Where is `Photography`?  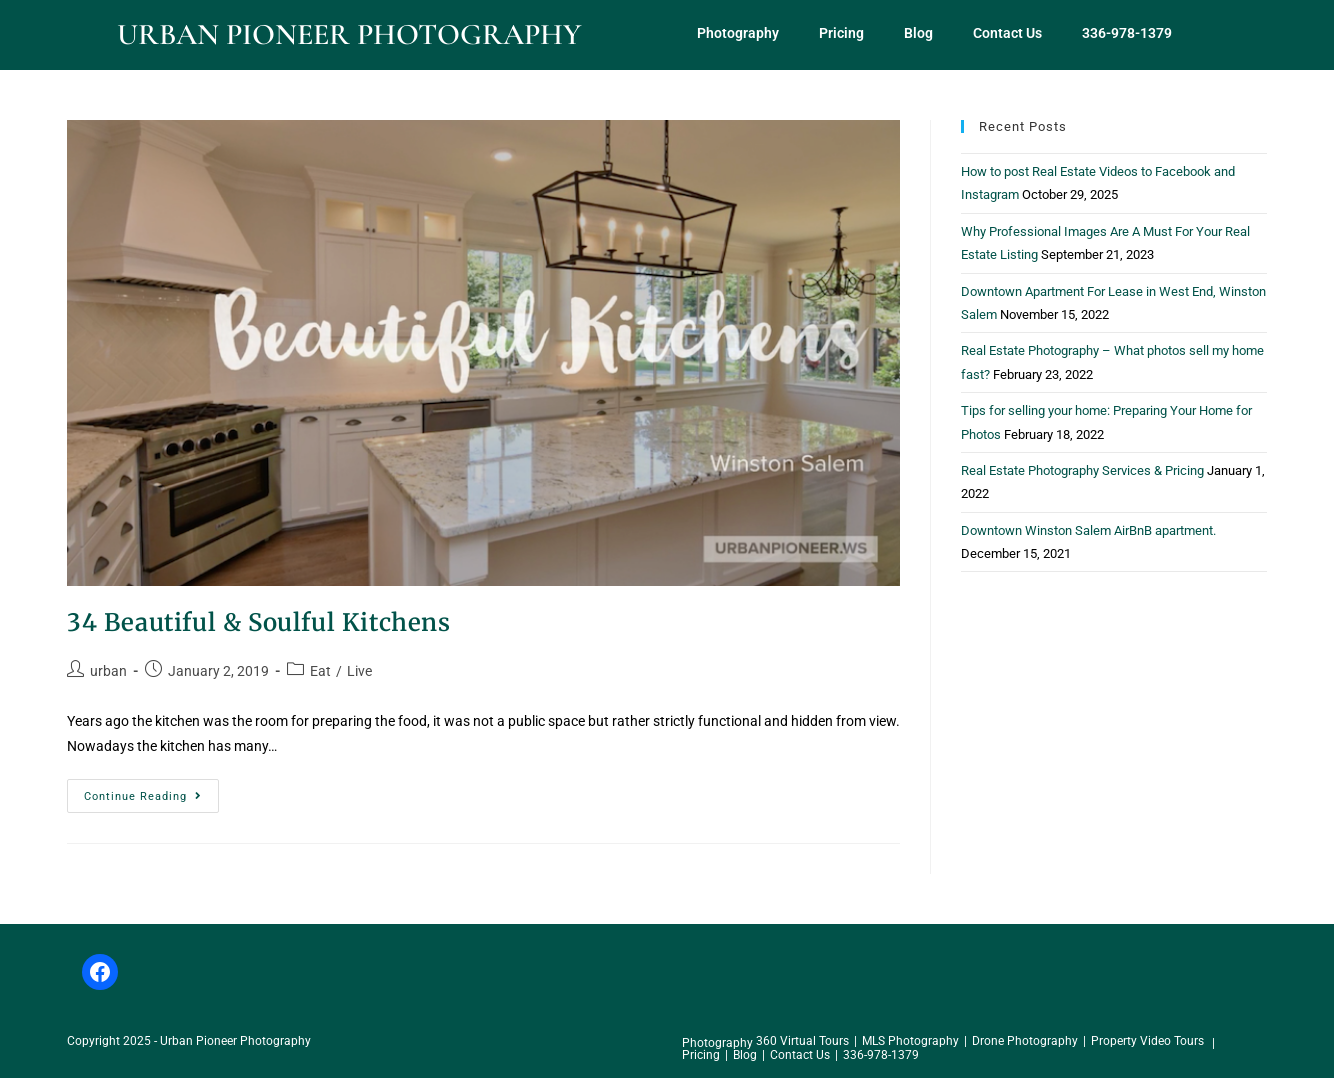
Photography is located at coordinates (738, 33).